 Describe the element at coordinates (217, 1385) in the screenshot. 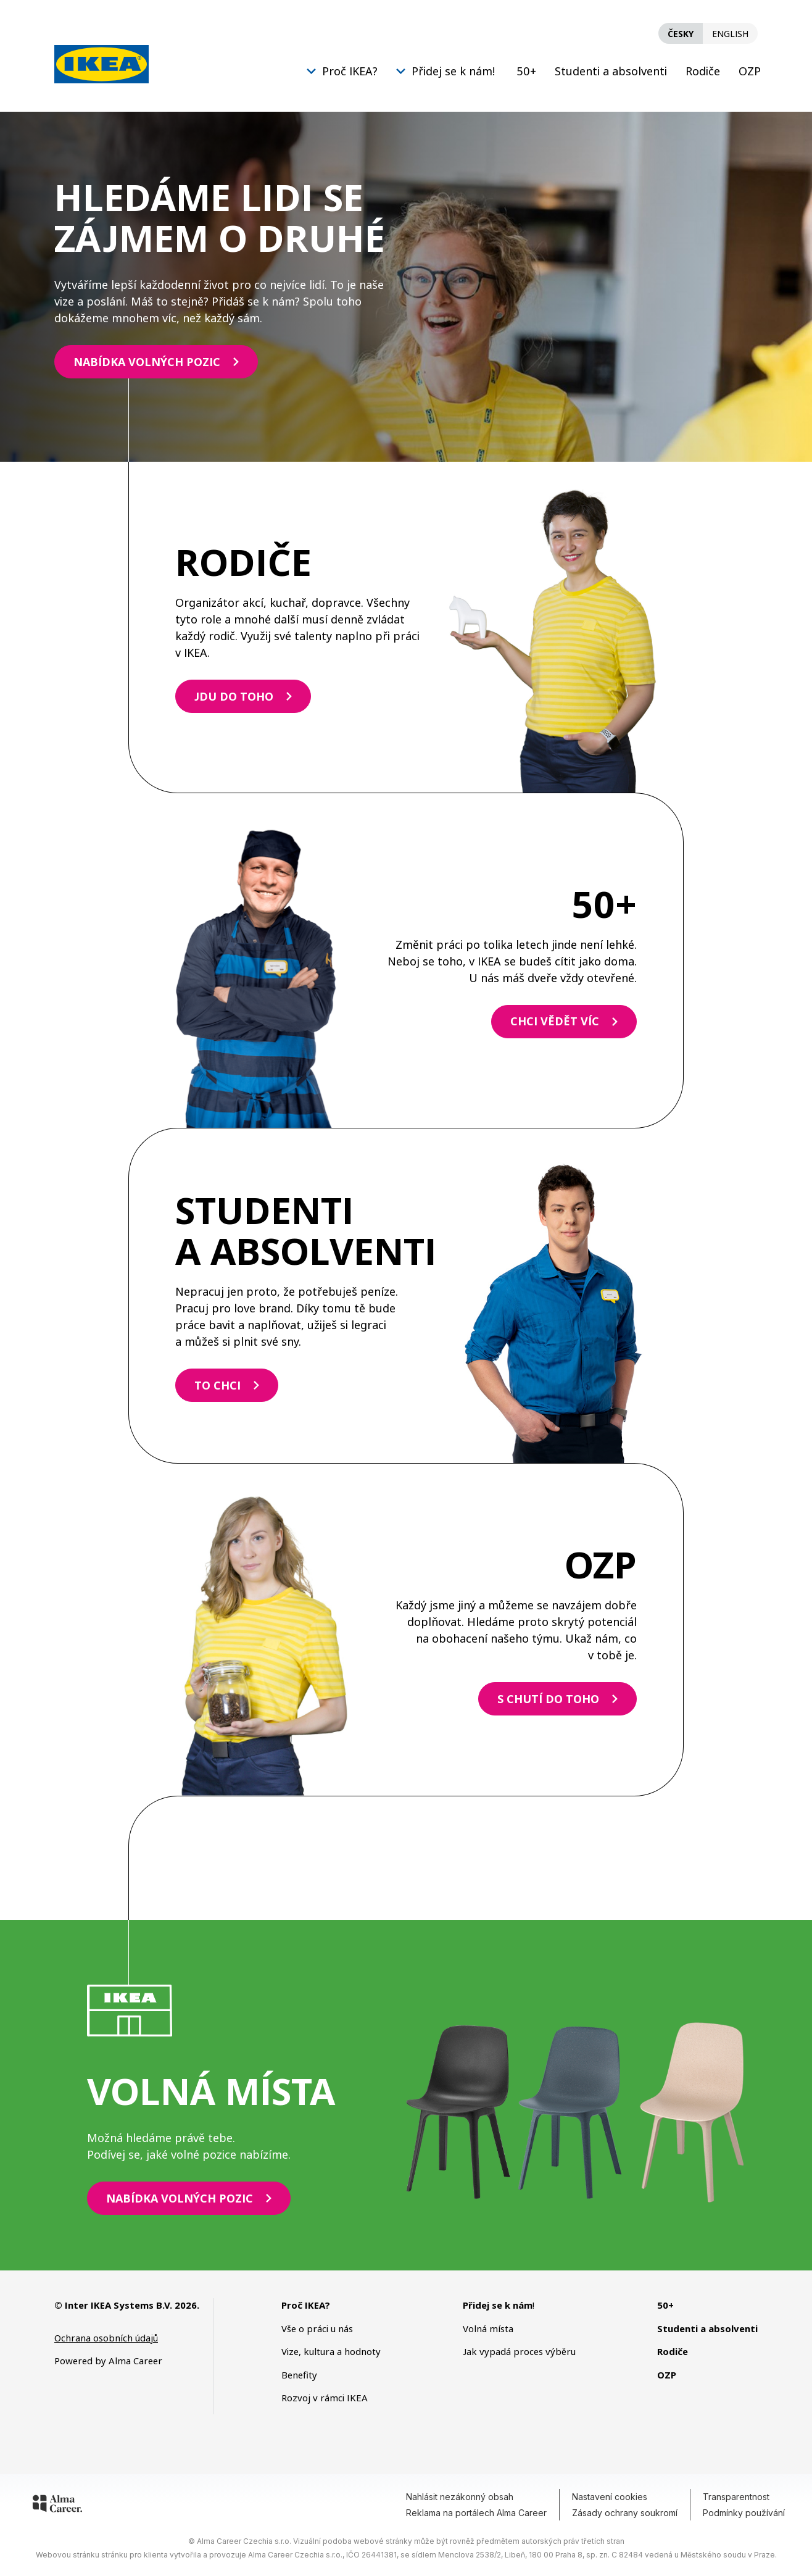

I see `TO CHCI` at that location.